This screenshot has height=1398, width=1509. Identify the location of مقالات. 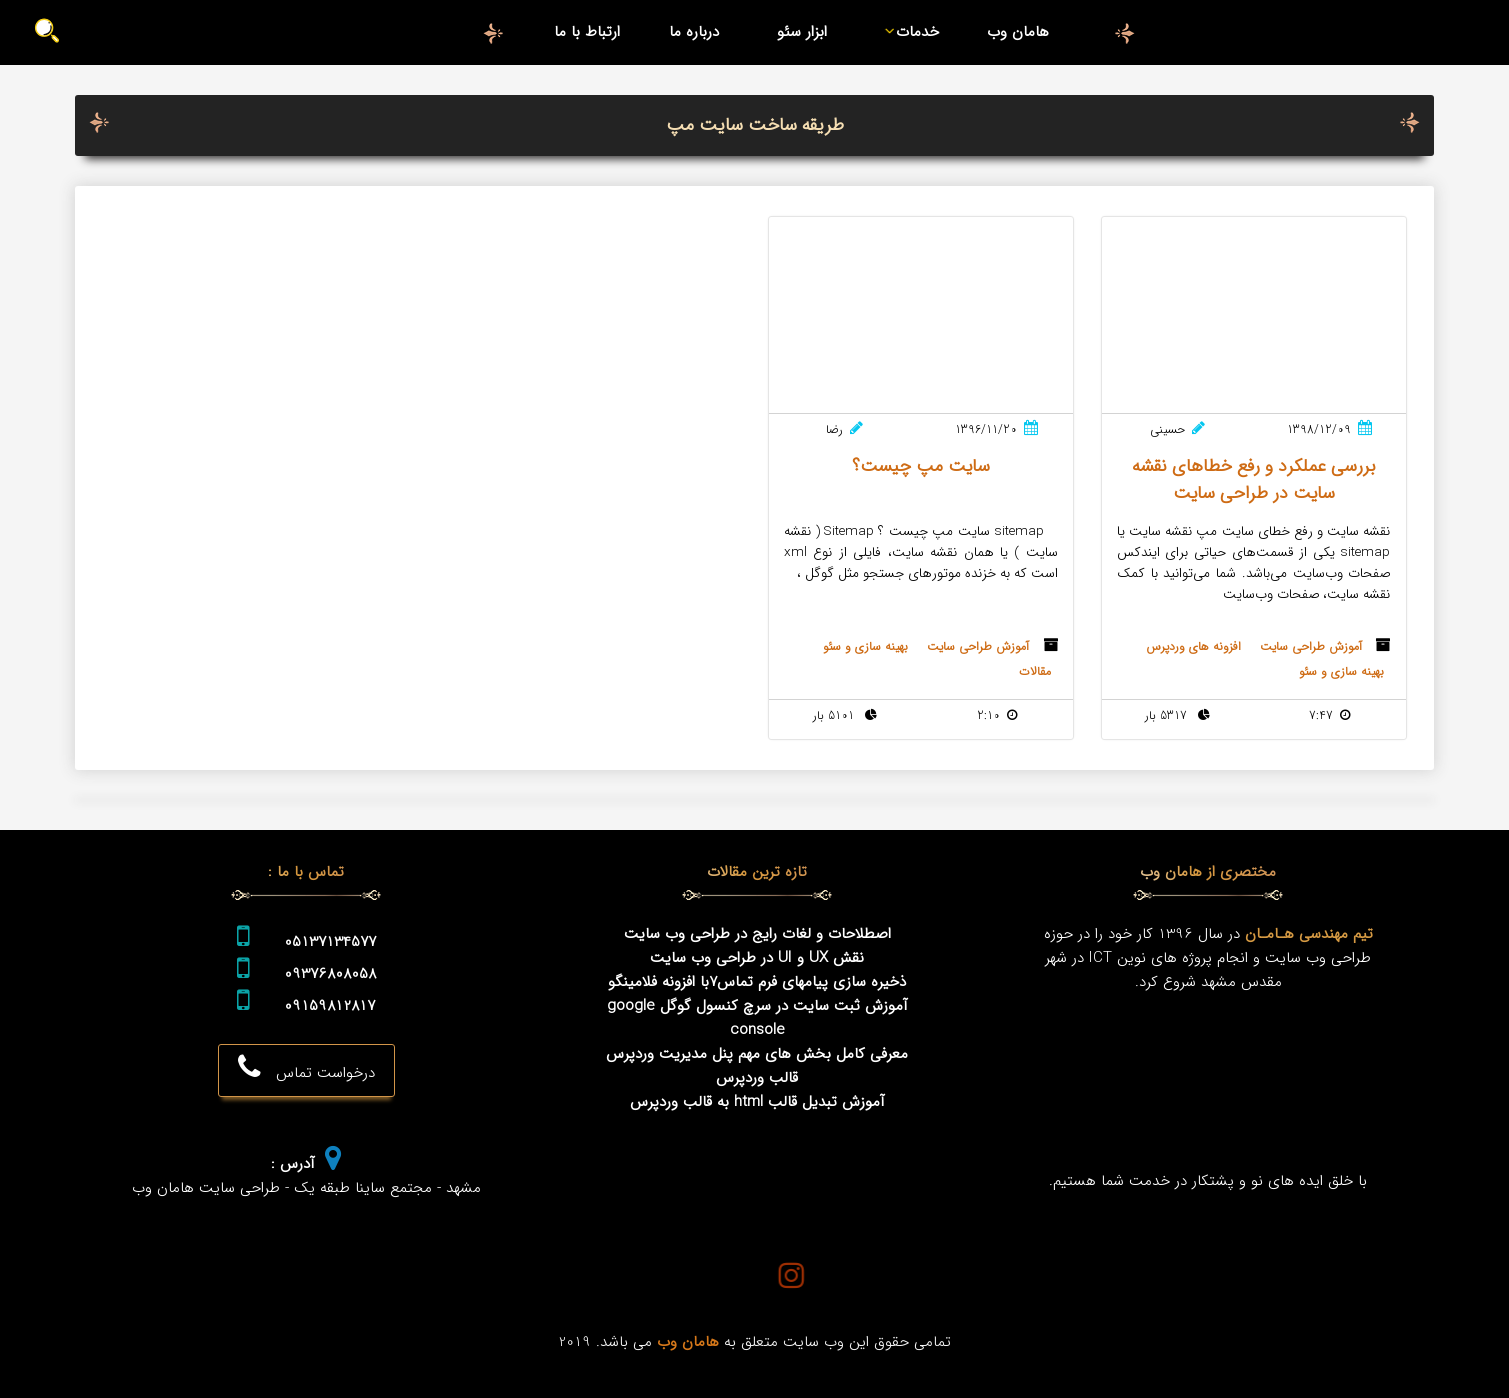
(1035, 671).